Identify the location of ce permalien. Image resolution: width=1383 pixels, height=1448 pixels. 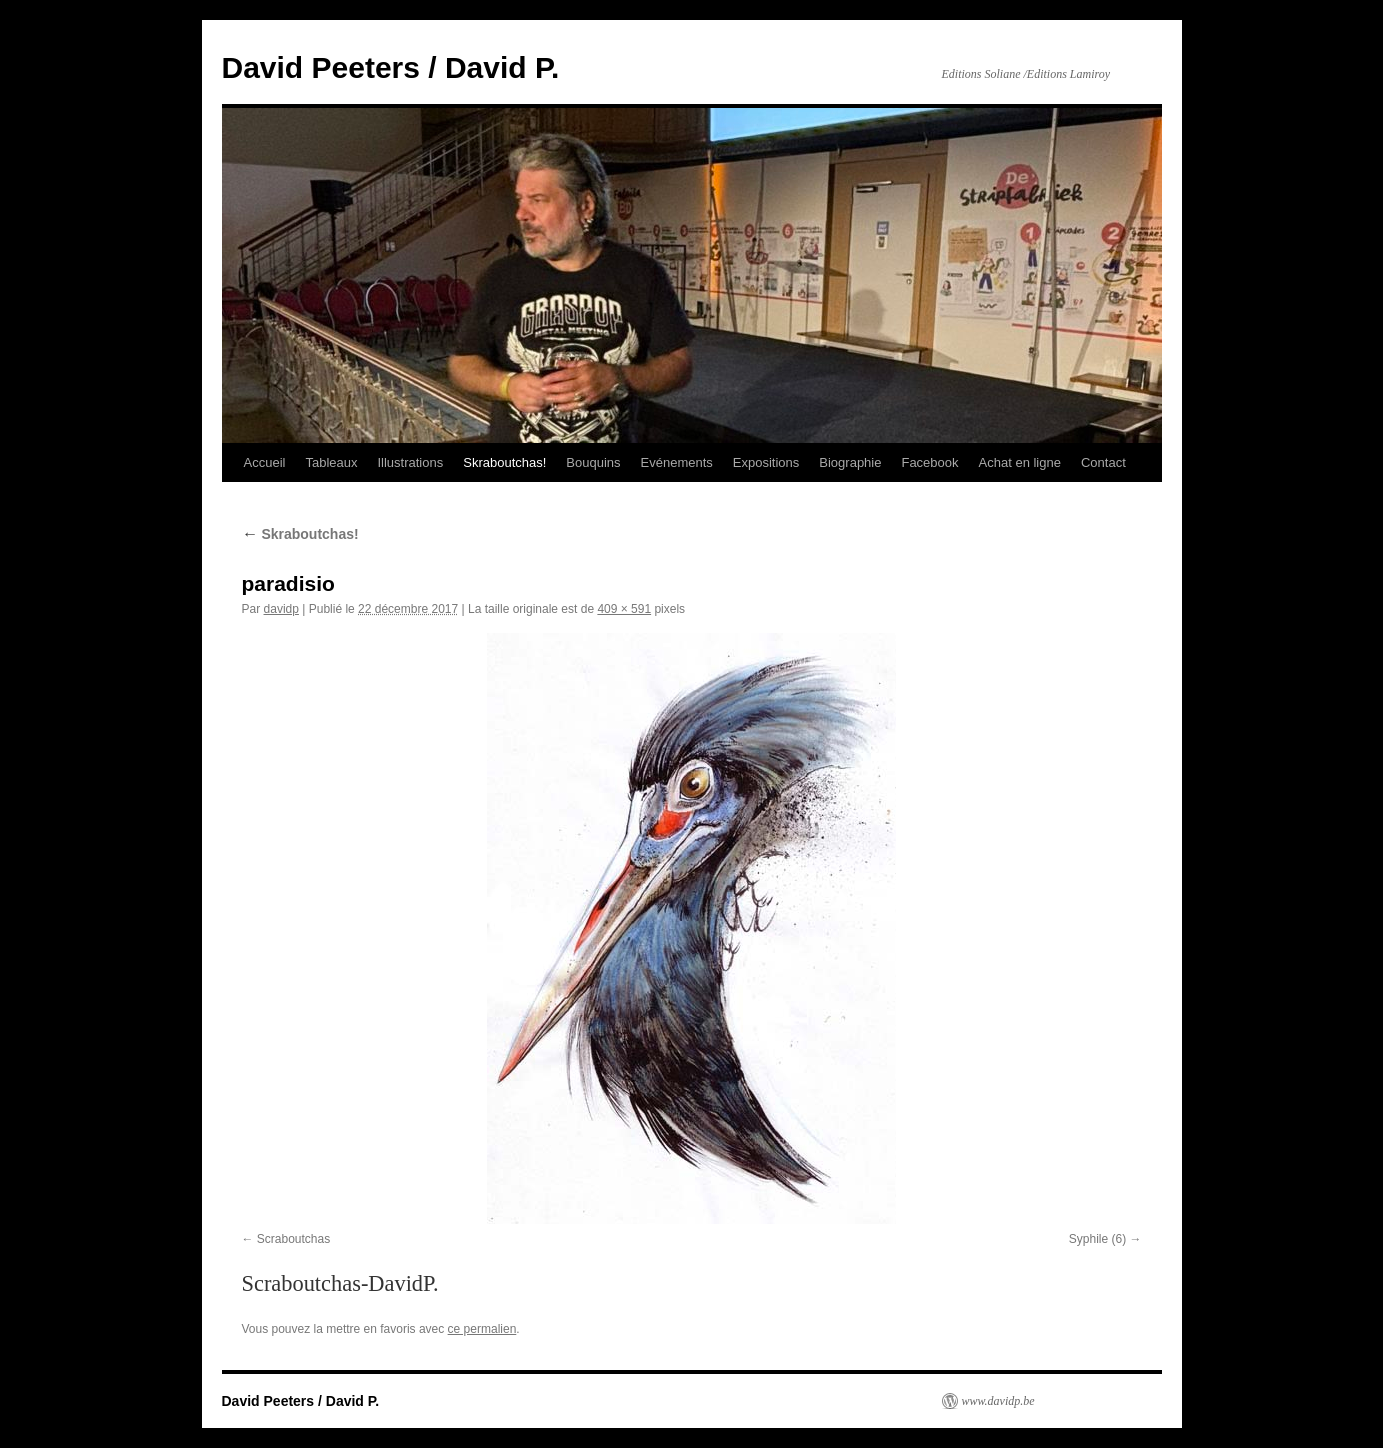
(482, 1329).